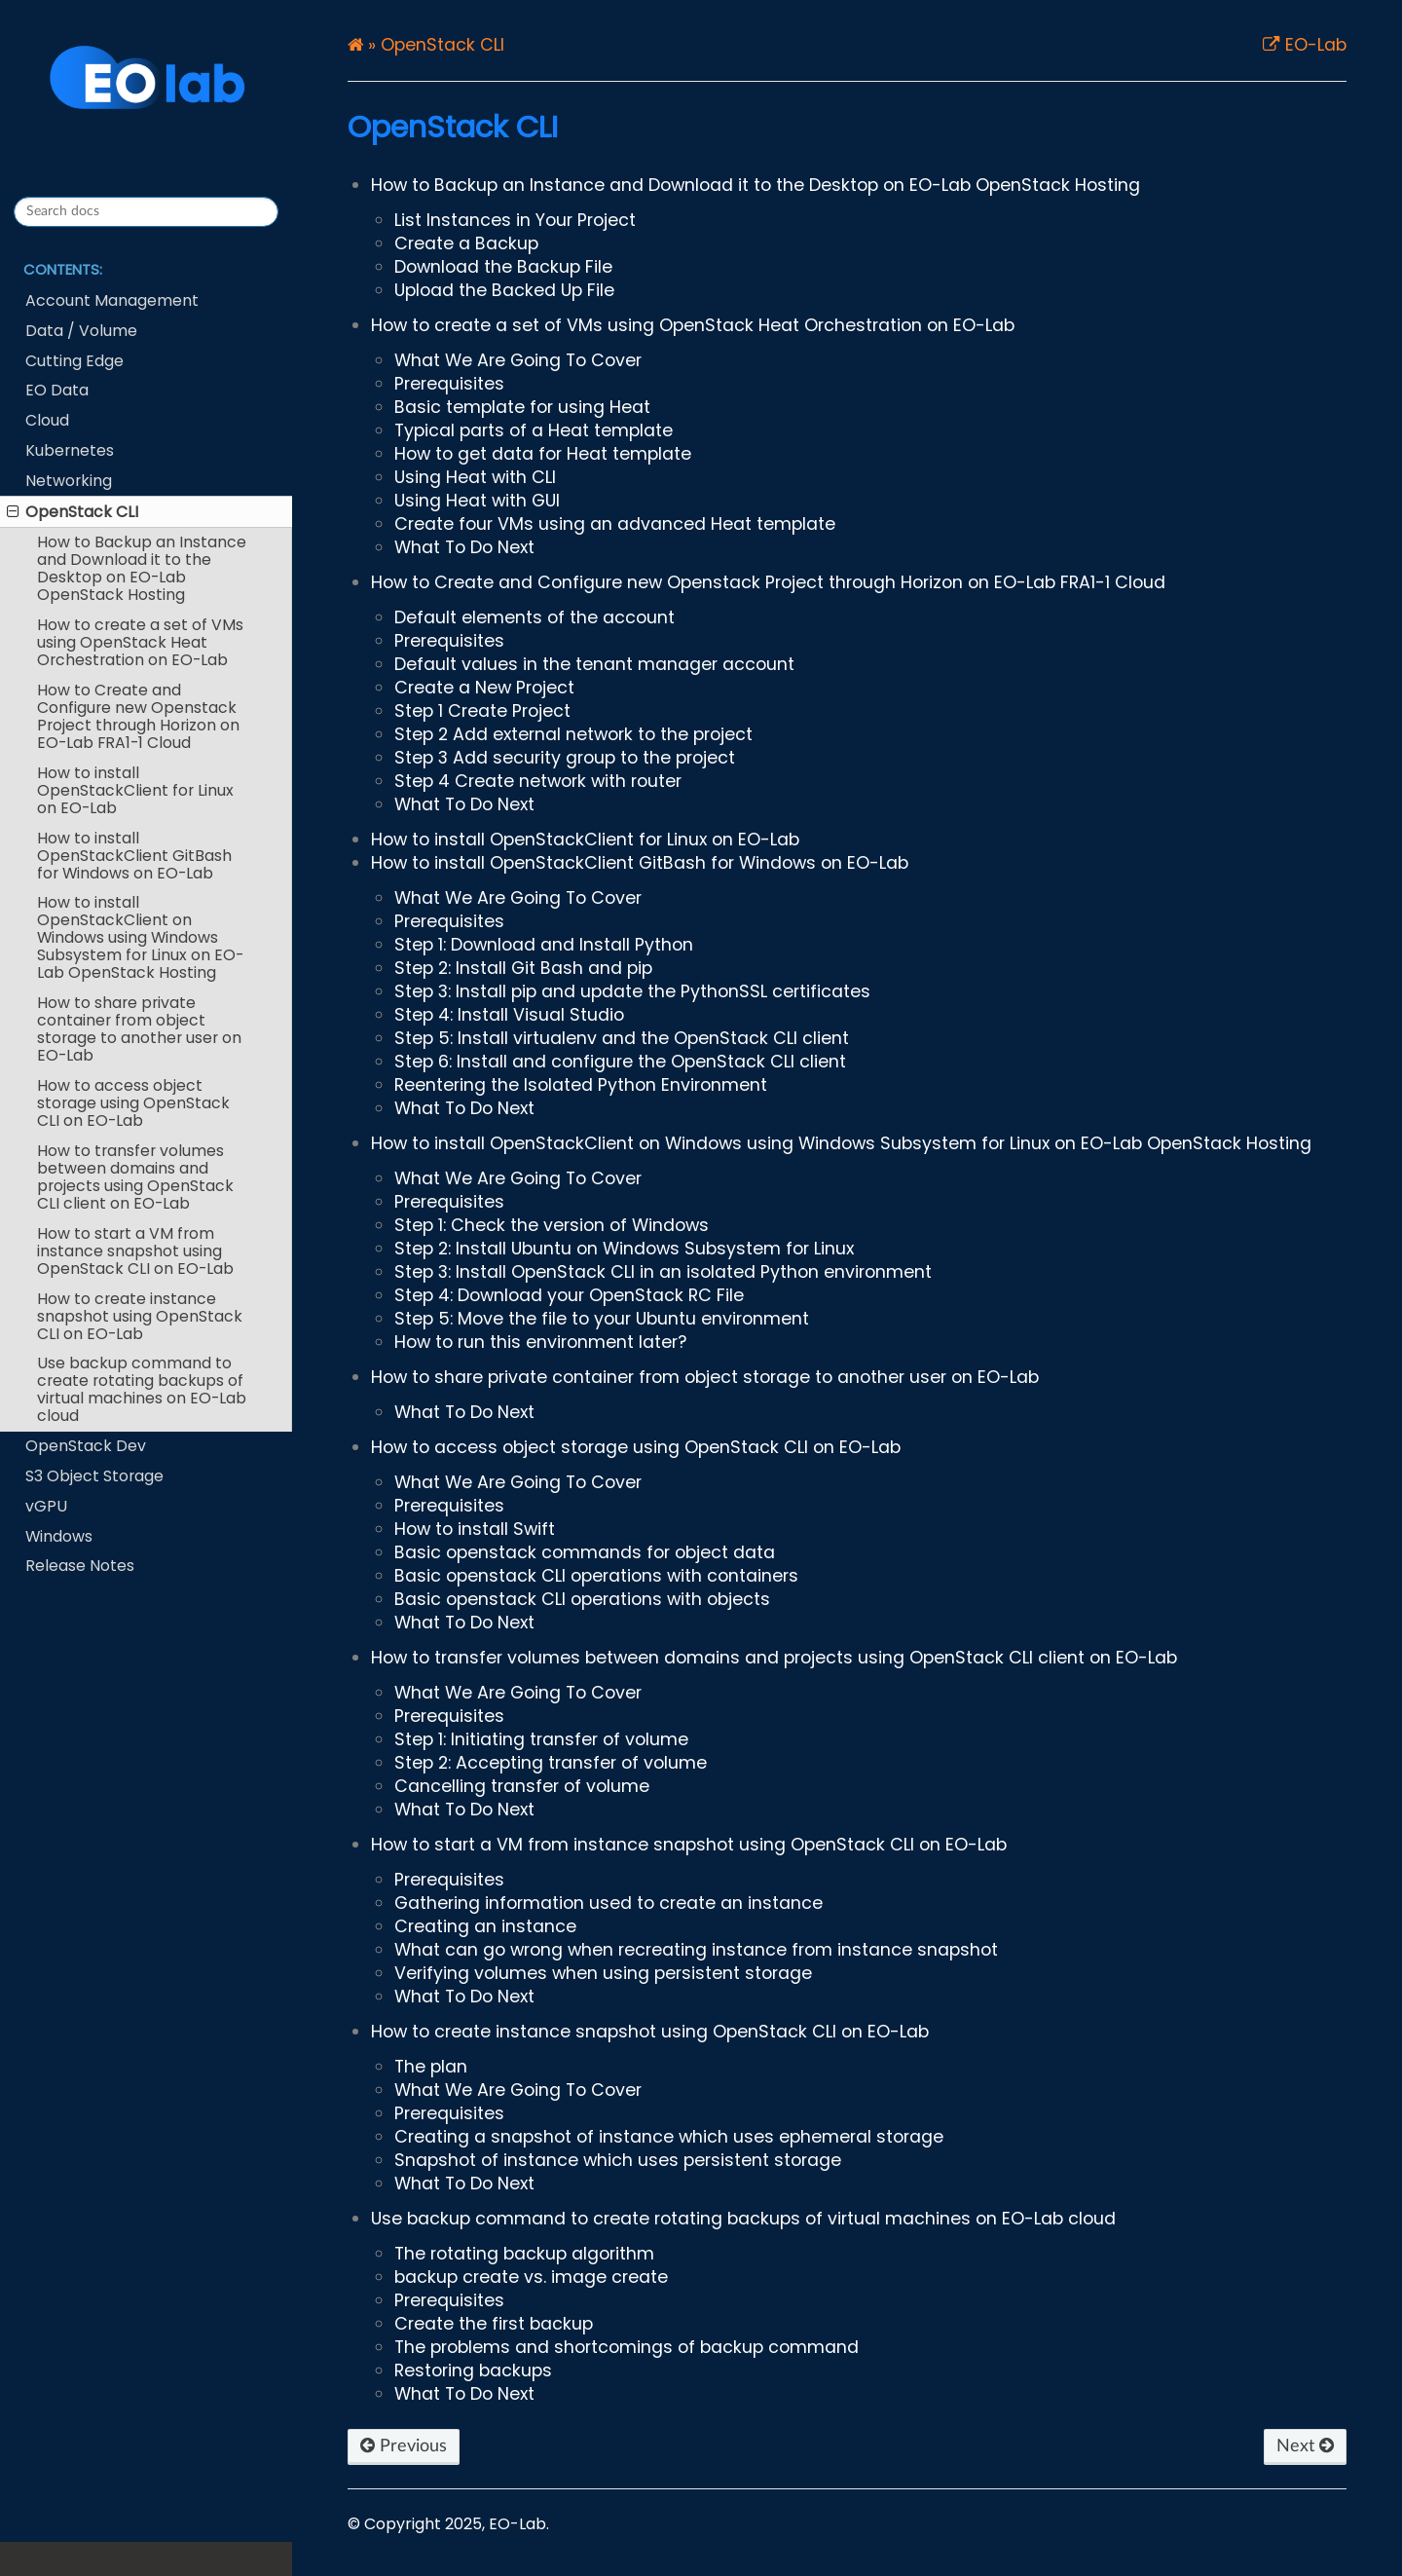 The height and width of the screenshot is (2576, 1402). Describe the element at coordinates (564, 757) in the screenshot. I see `Step 3 Add security group to the project` at that location.